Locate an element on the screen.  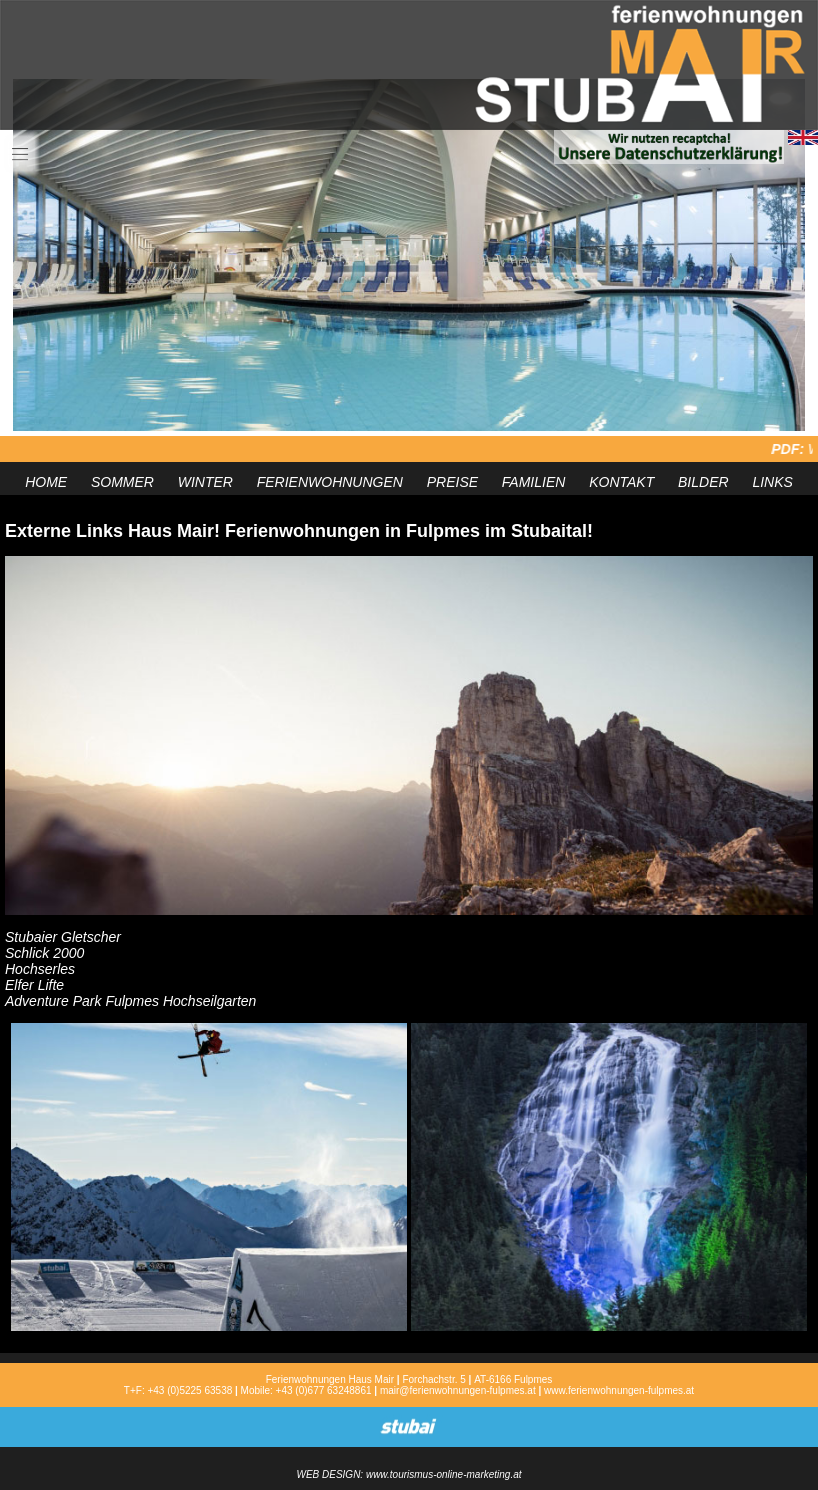
LINKS is located at coordinates (772, 482).